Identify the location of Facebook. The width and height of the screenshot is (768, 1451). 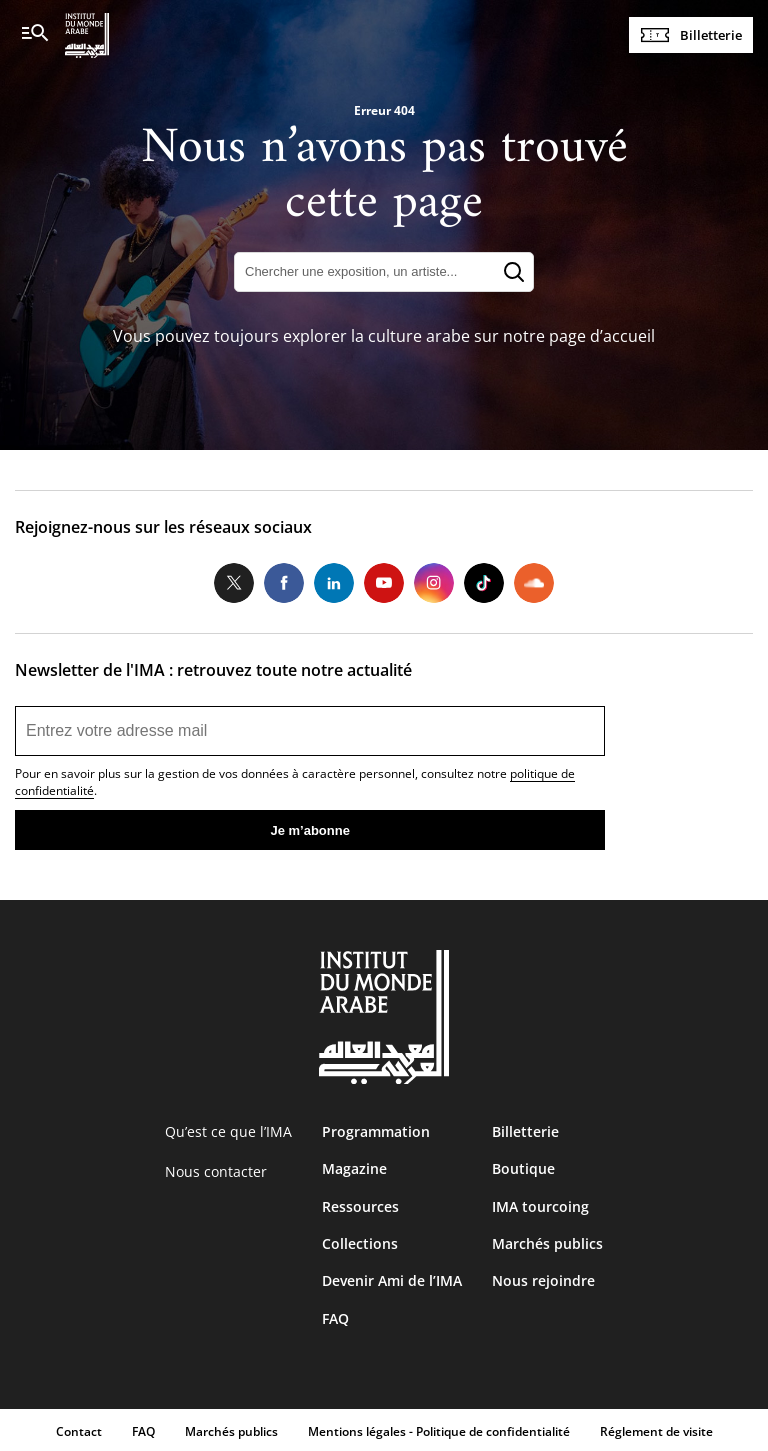
(284, 583).